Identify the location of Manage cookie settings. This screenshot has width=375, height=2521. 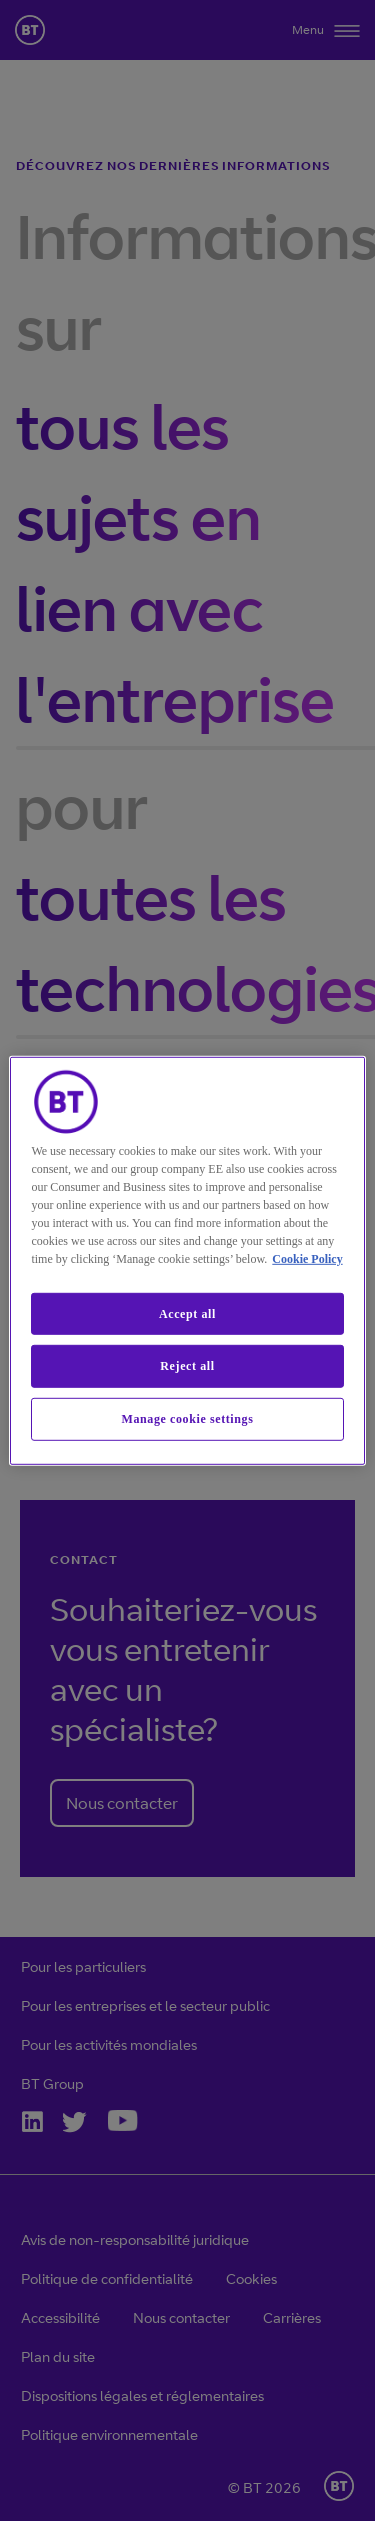
(188, 1419).